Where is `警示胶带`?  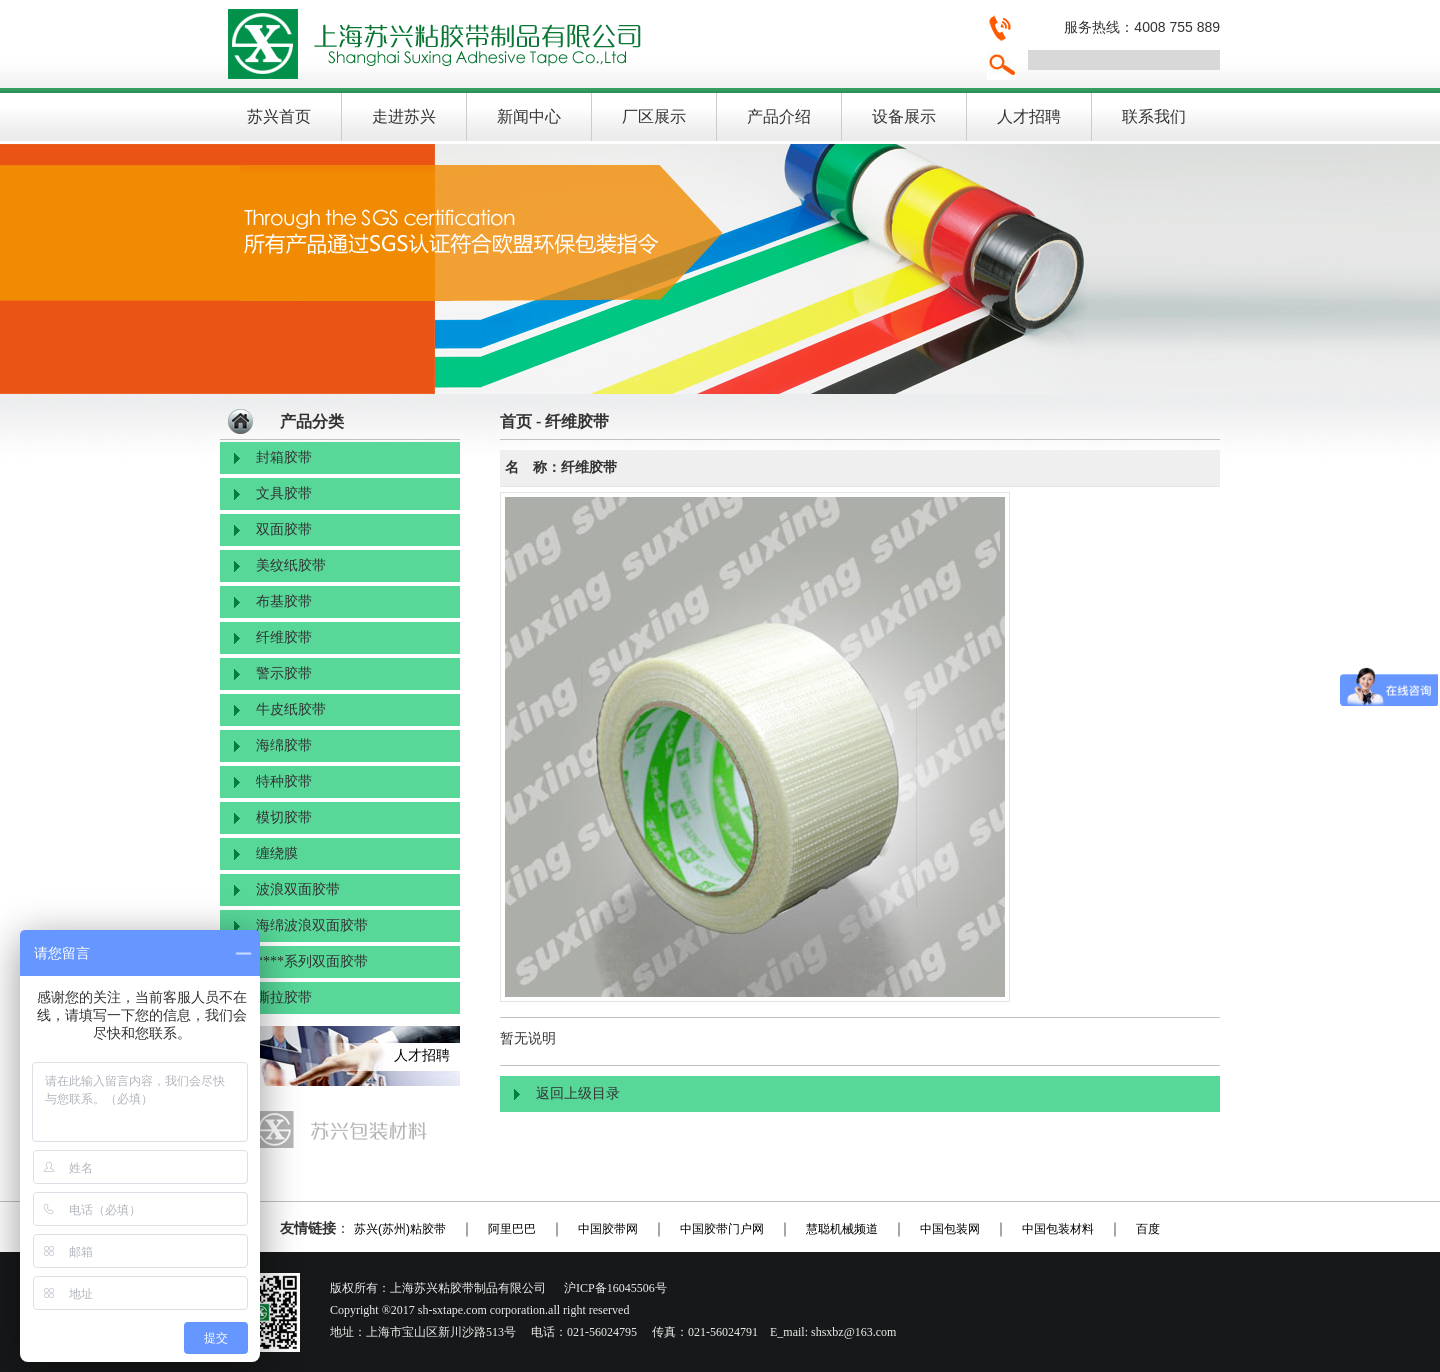
警示胶带 is located at coordinates (284, 673).